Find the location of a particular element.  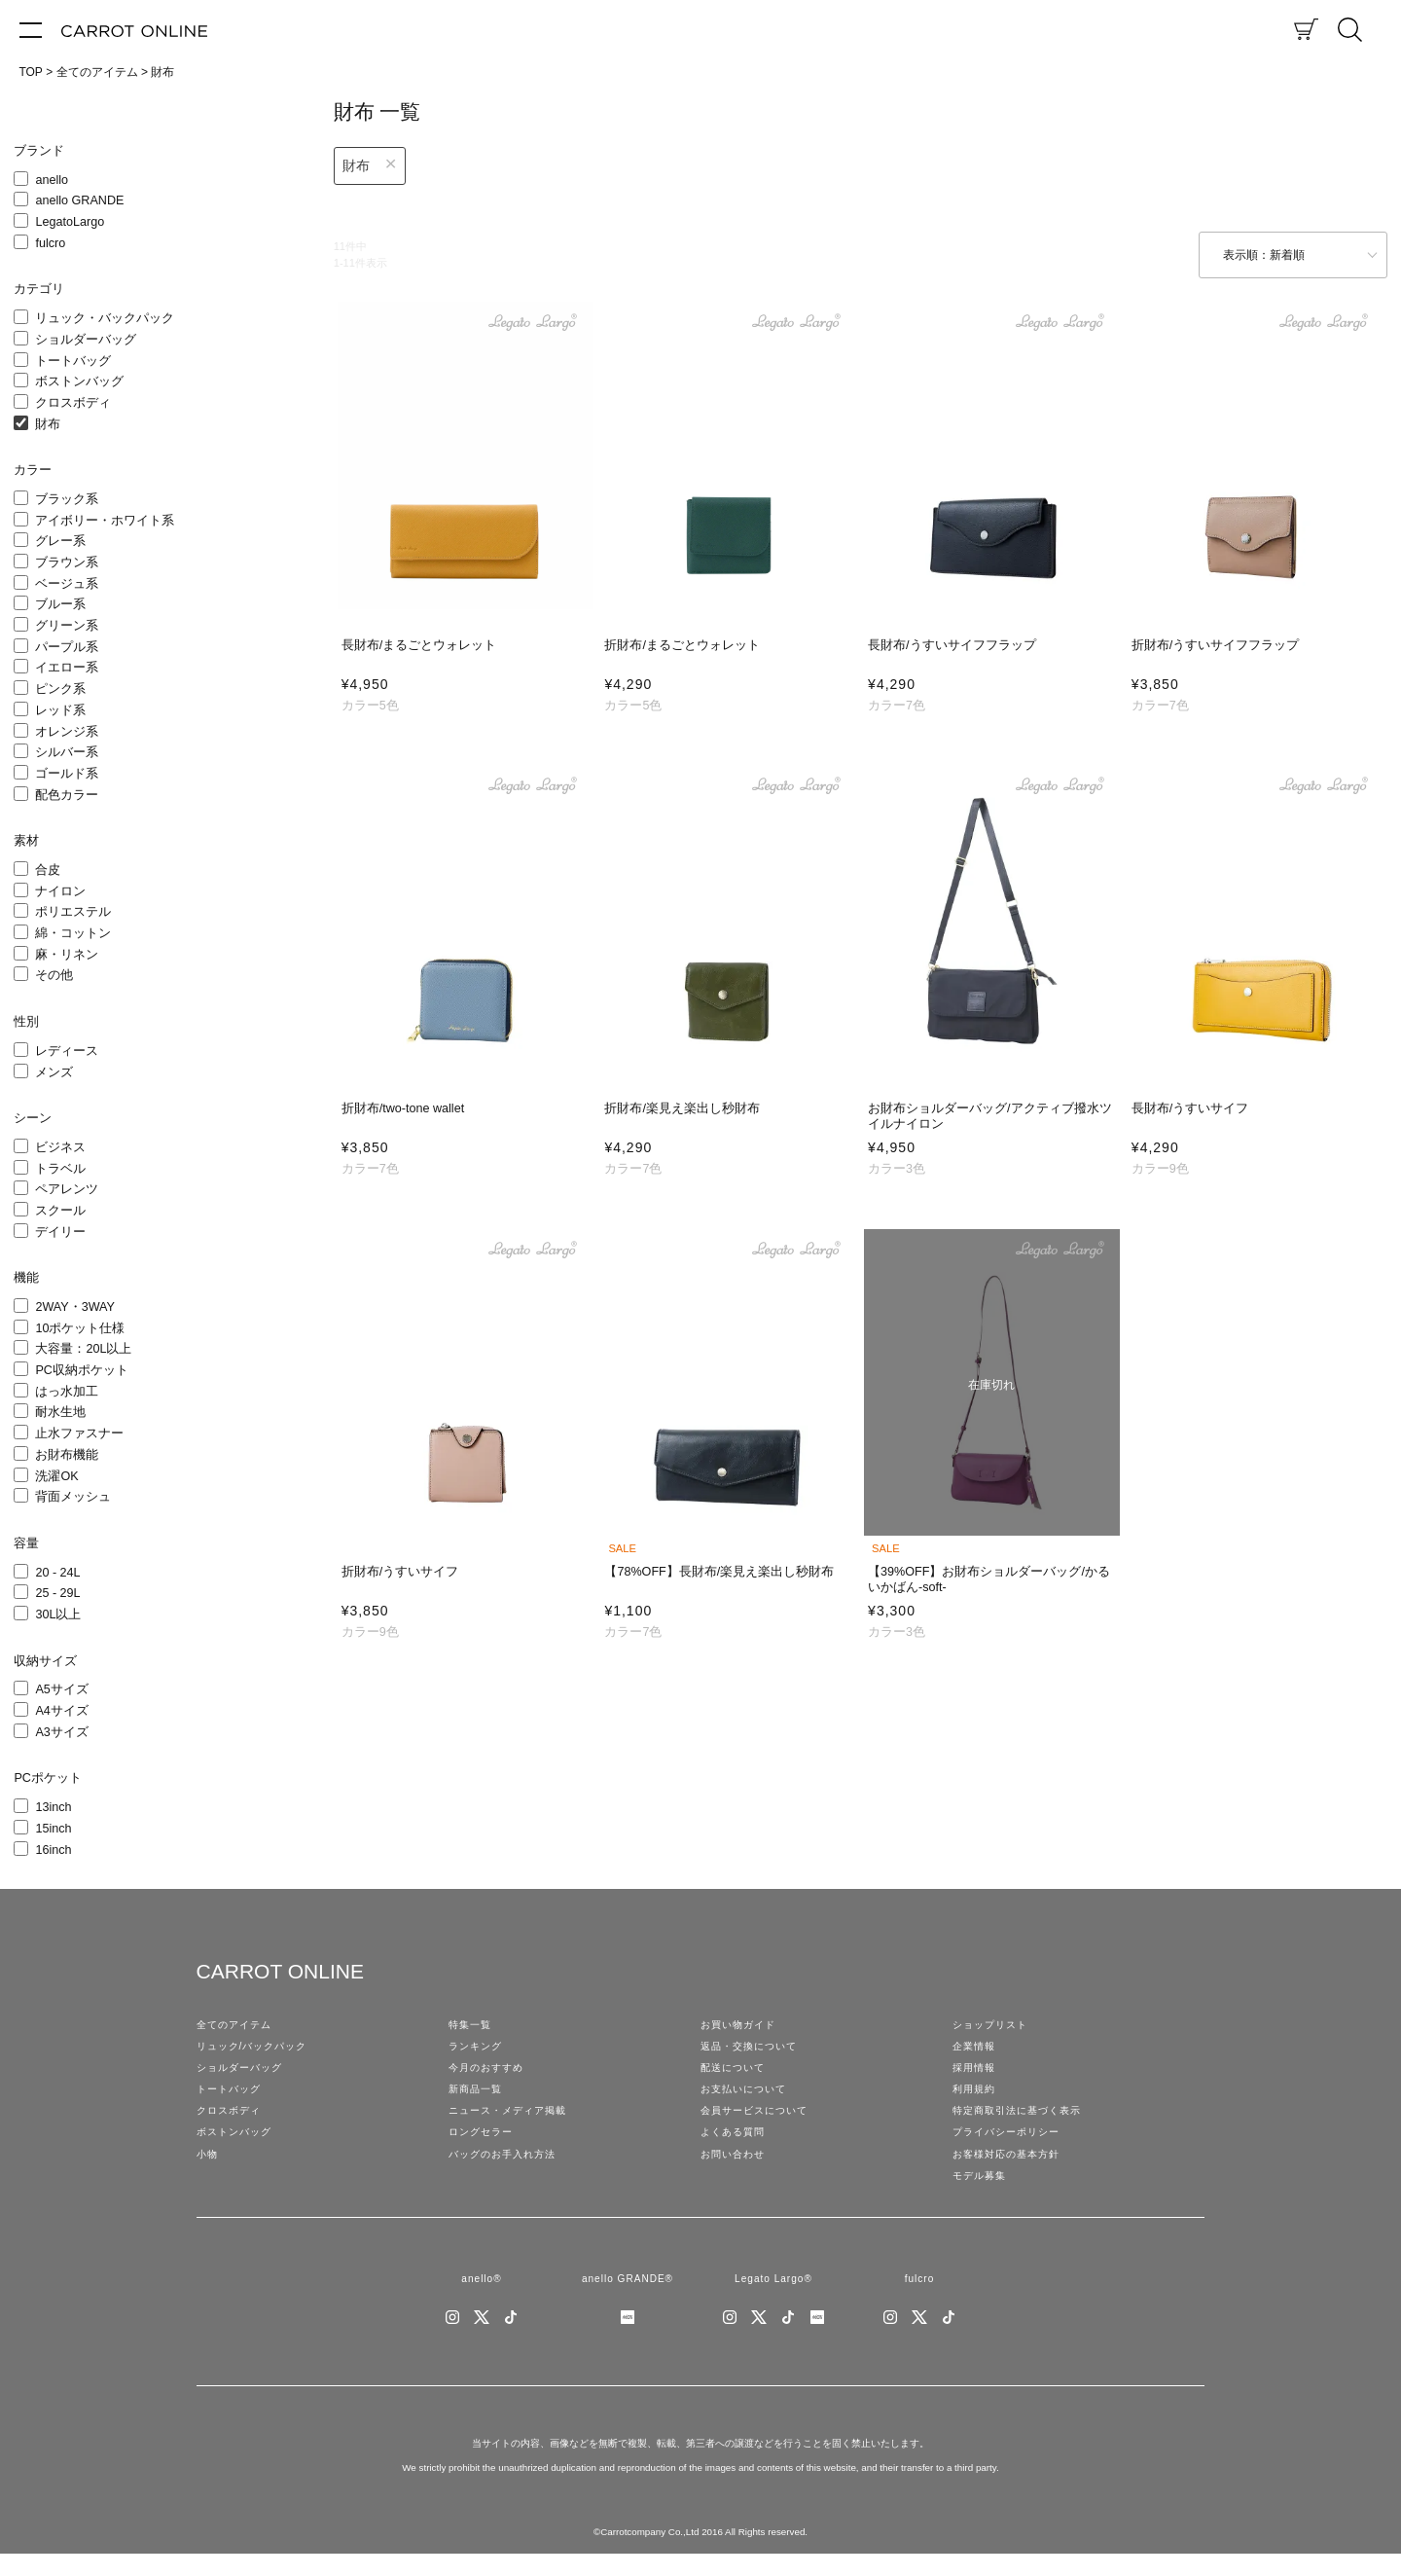

今月のおすすめ is located at coordinates (489, 2074).